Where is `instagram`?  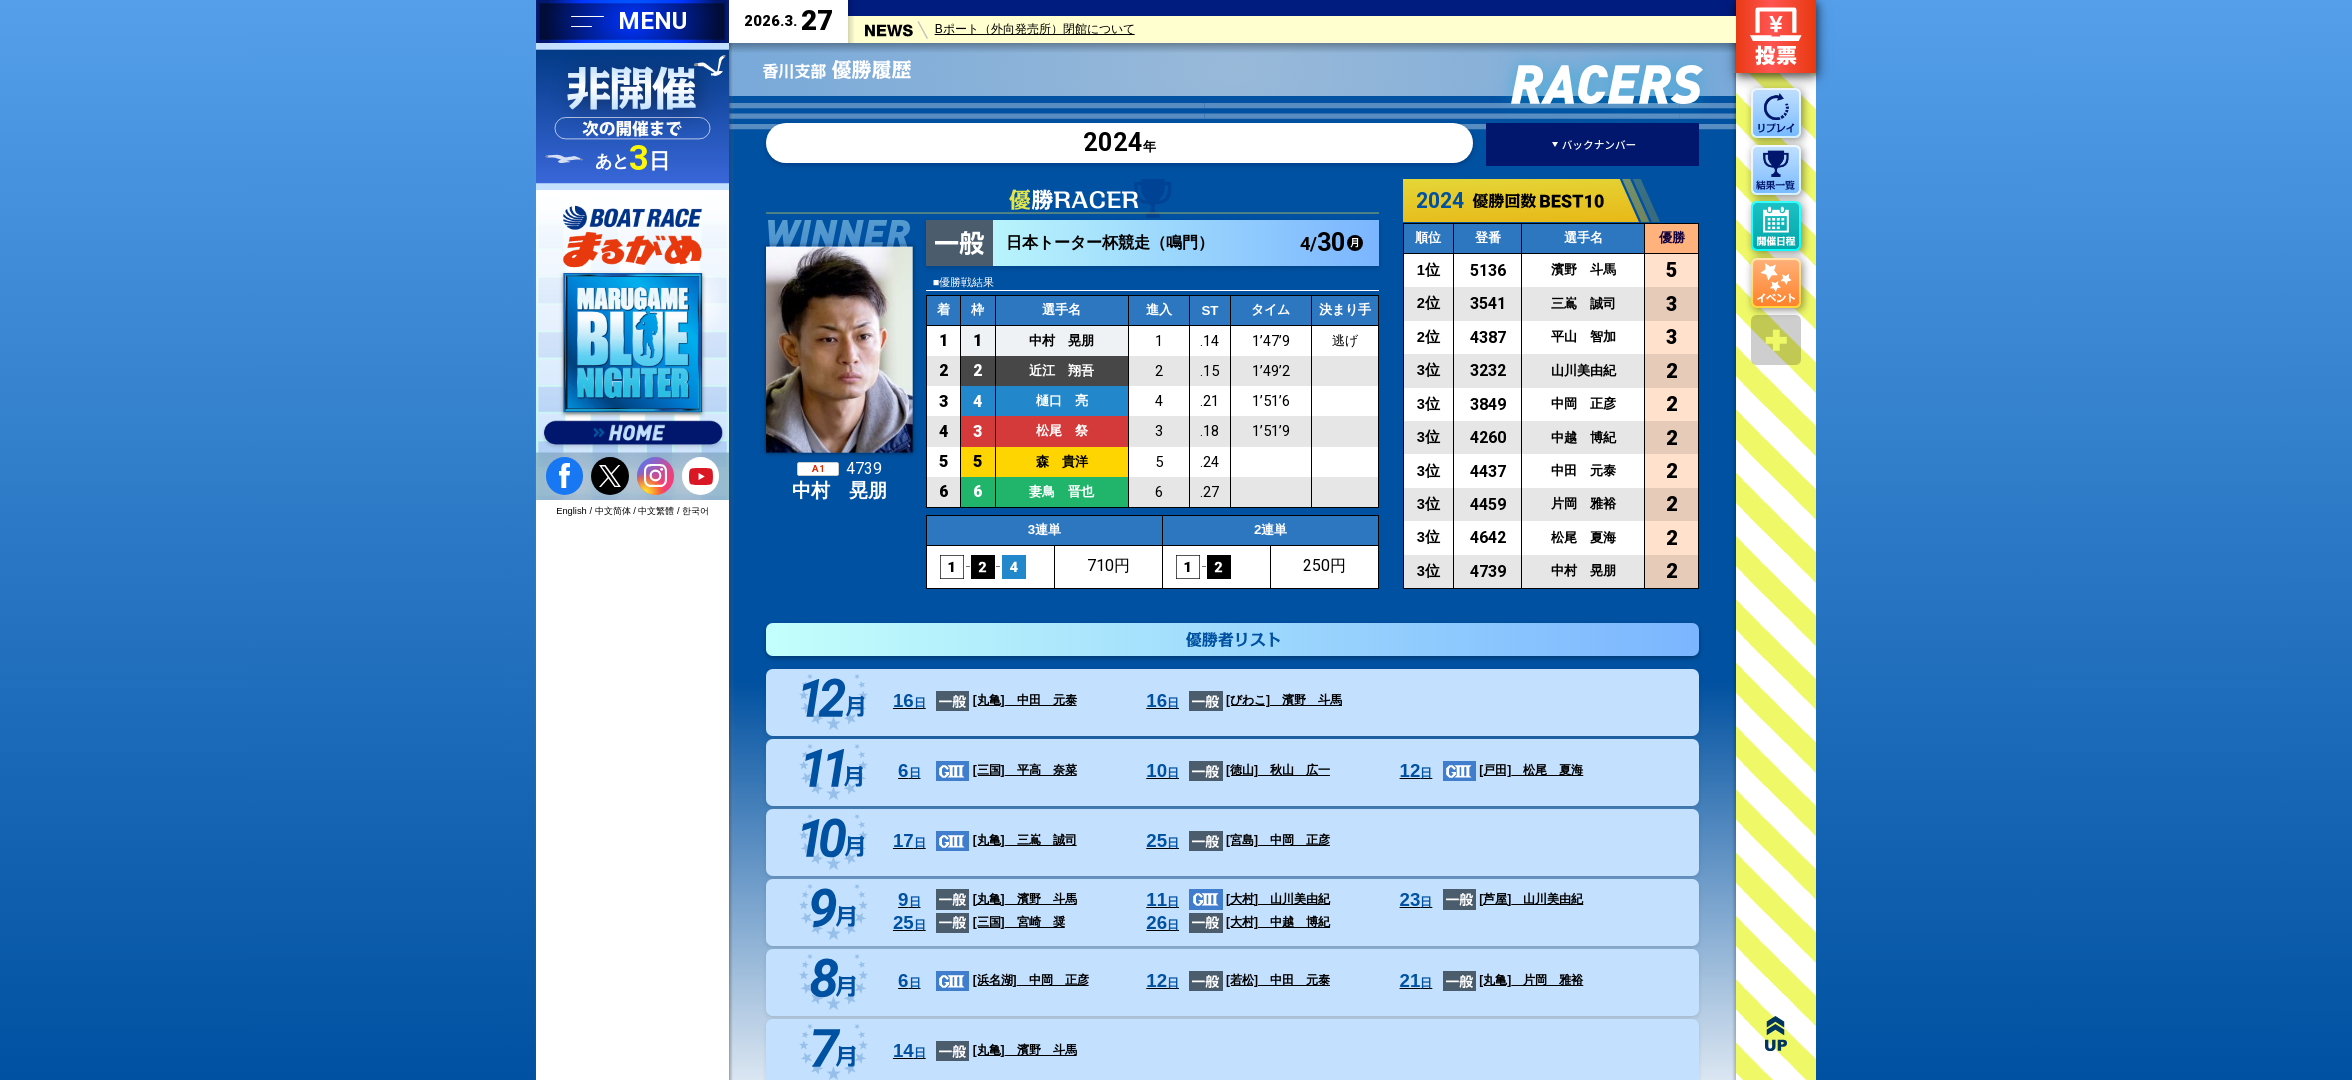 instagram is located at coordinates (655, 475).